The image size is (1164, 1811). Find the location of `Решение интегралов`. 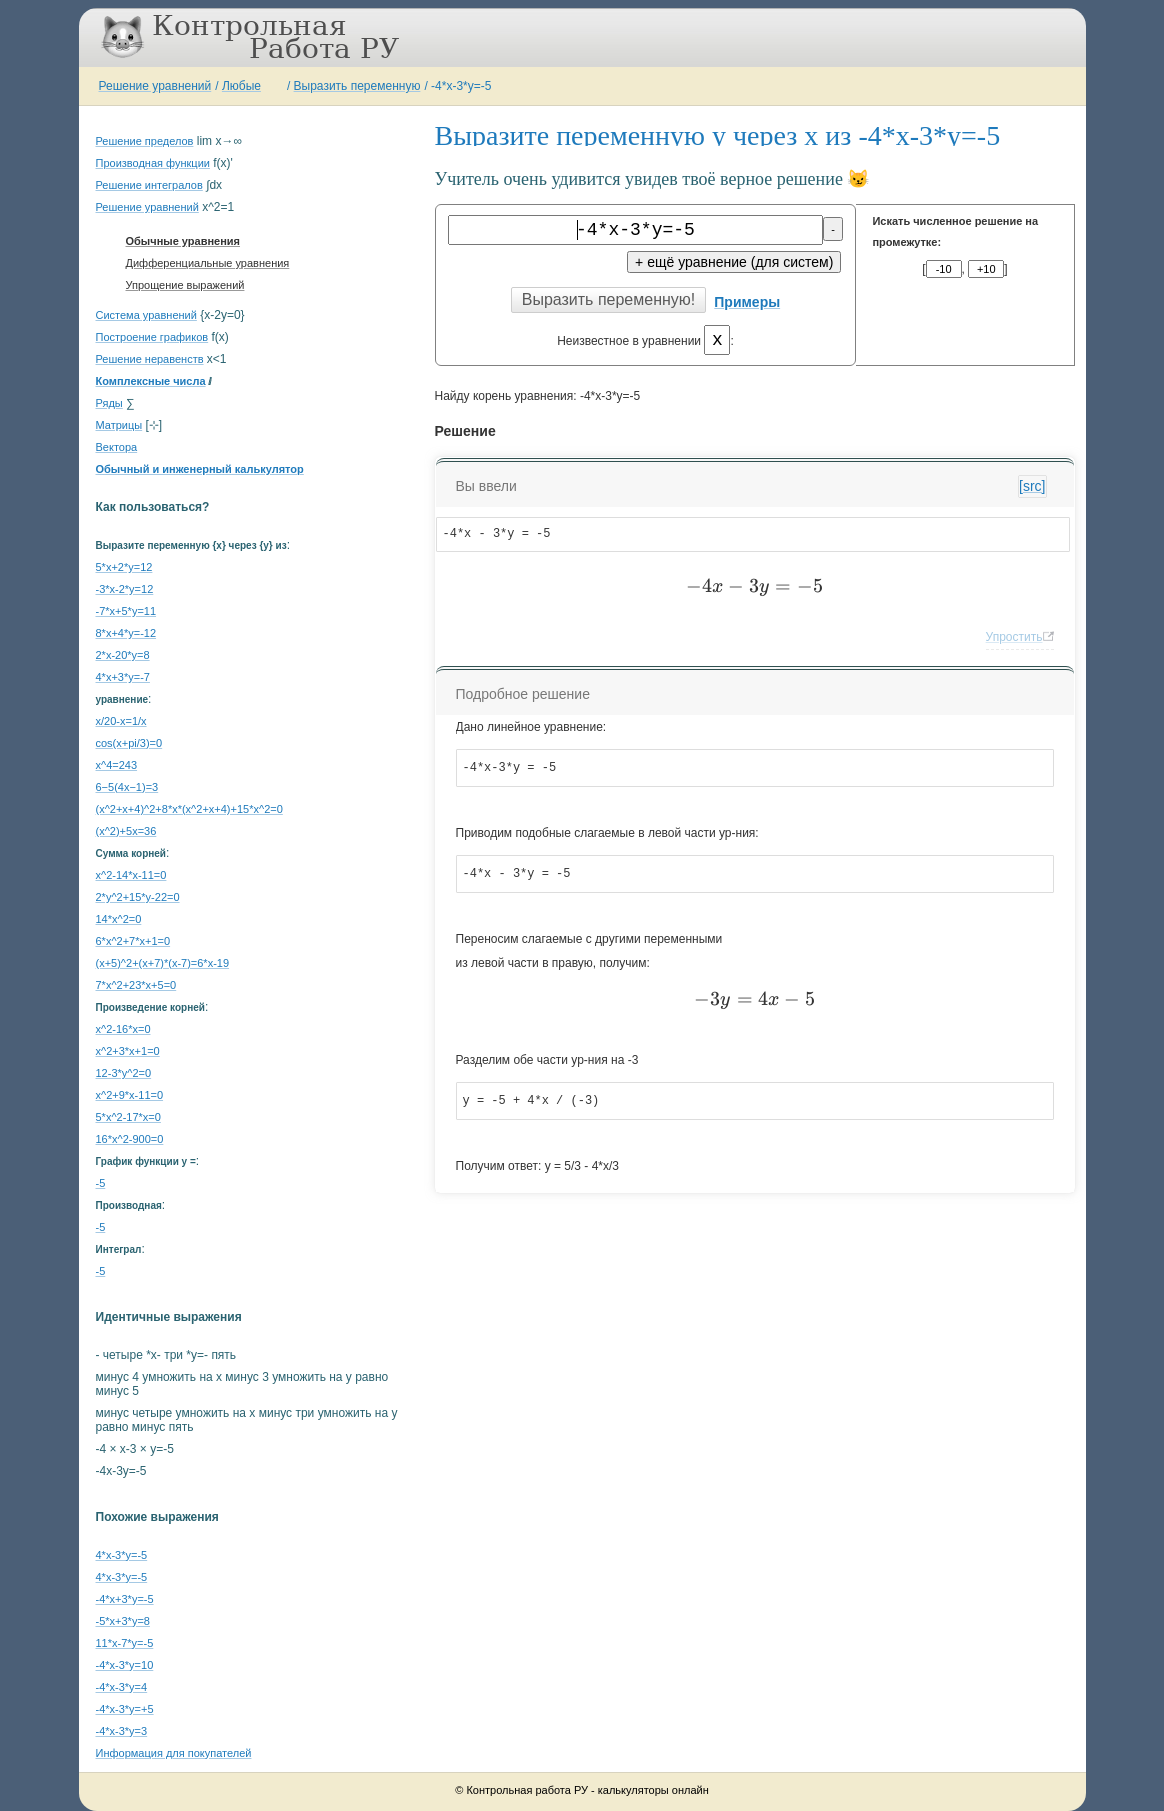

Решение интегралов is located at coordinates (149, 185).